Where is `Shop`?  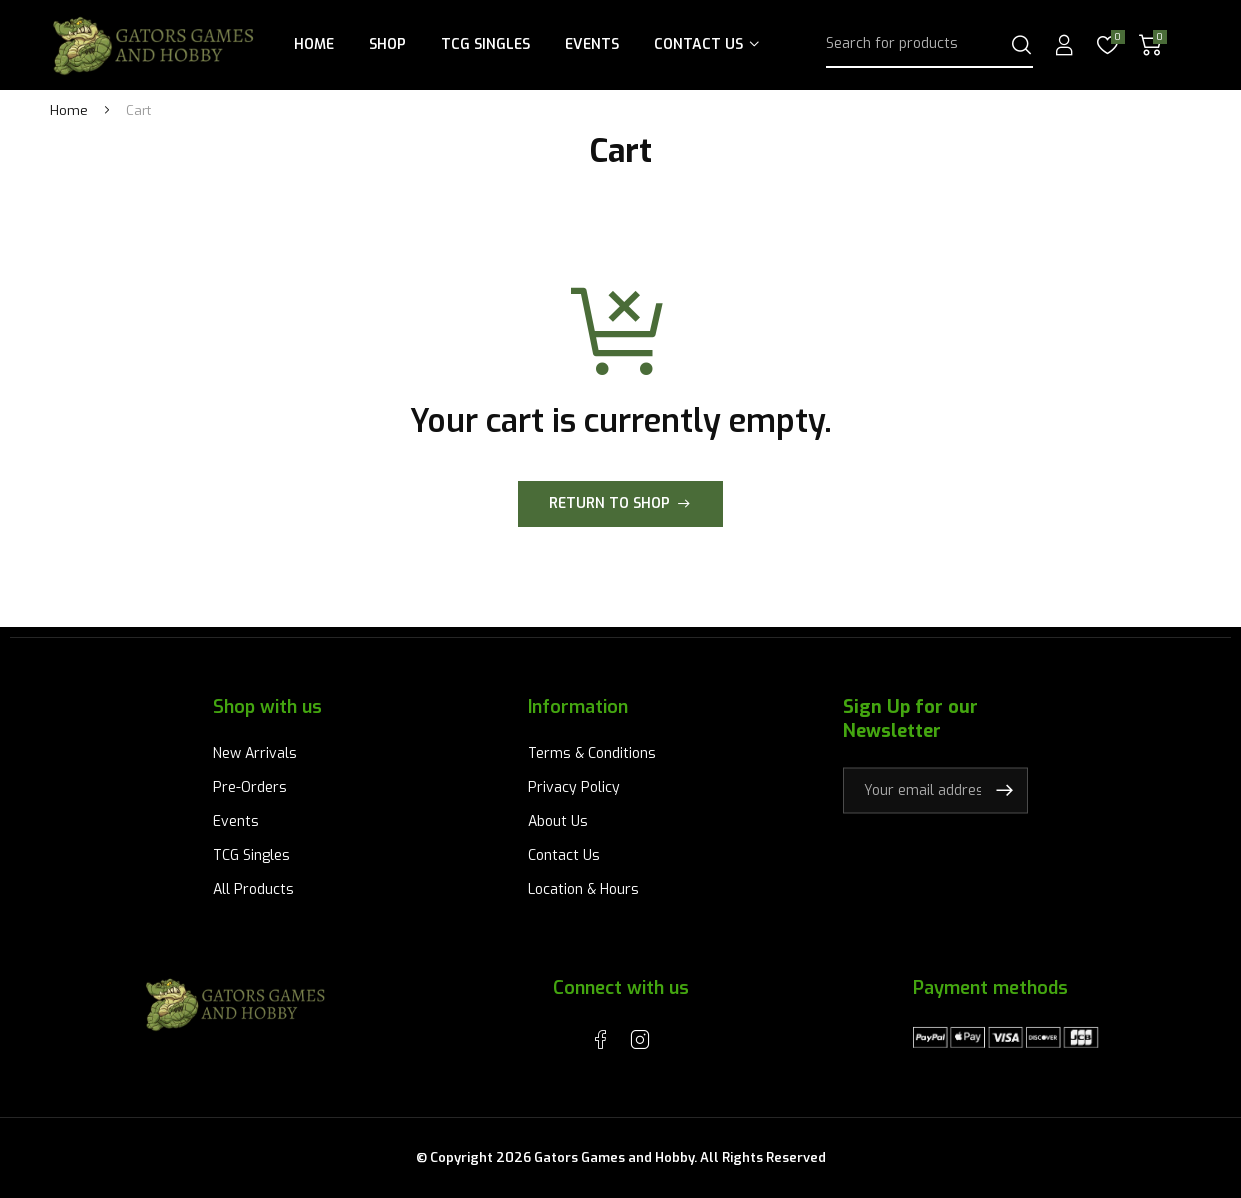 Shop is located at coordinates (387, 44).